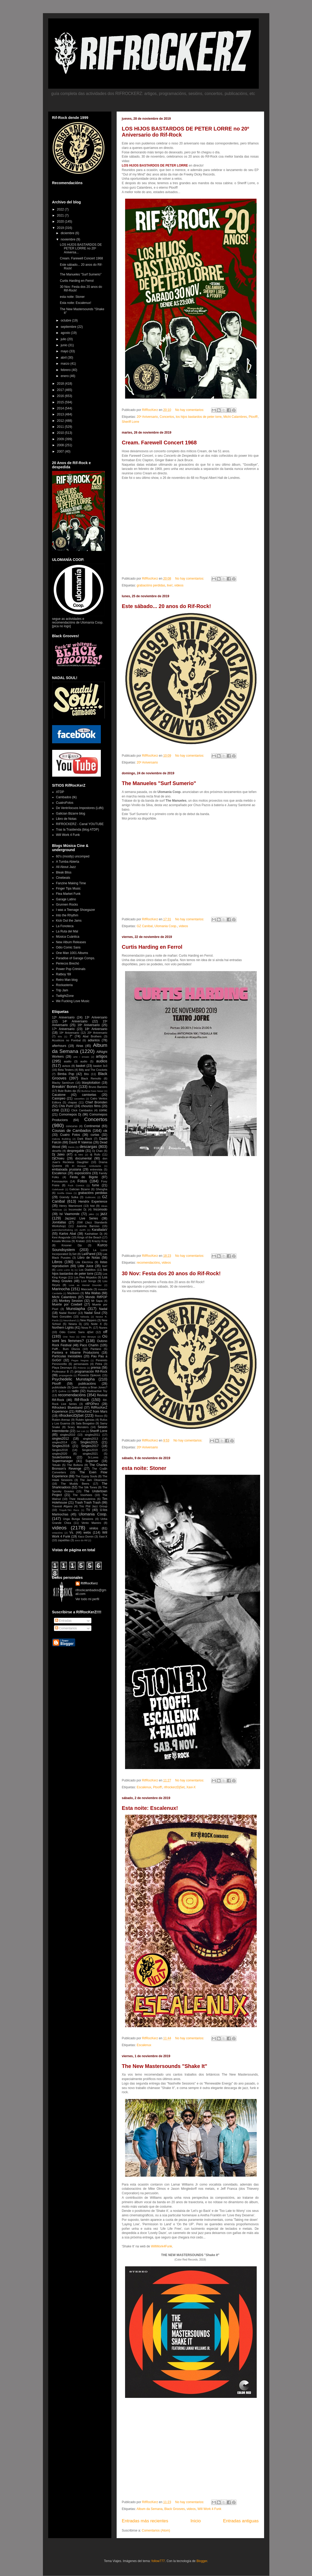 The width and height of the screenshot is (312, 2576). What do you see at coordinates (88, 1146) in the screenshot?
I see `descargas` at bounding box center [88, 1146].